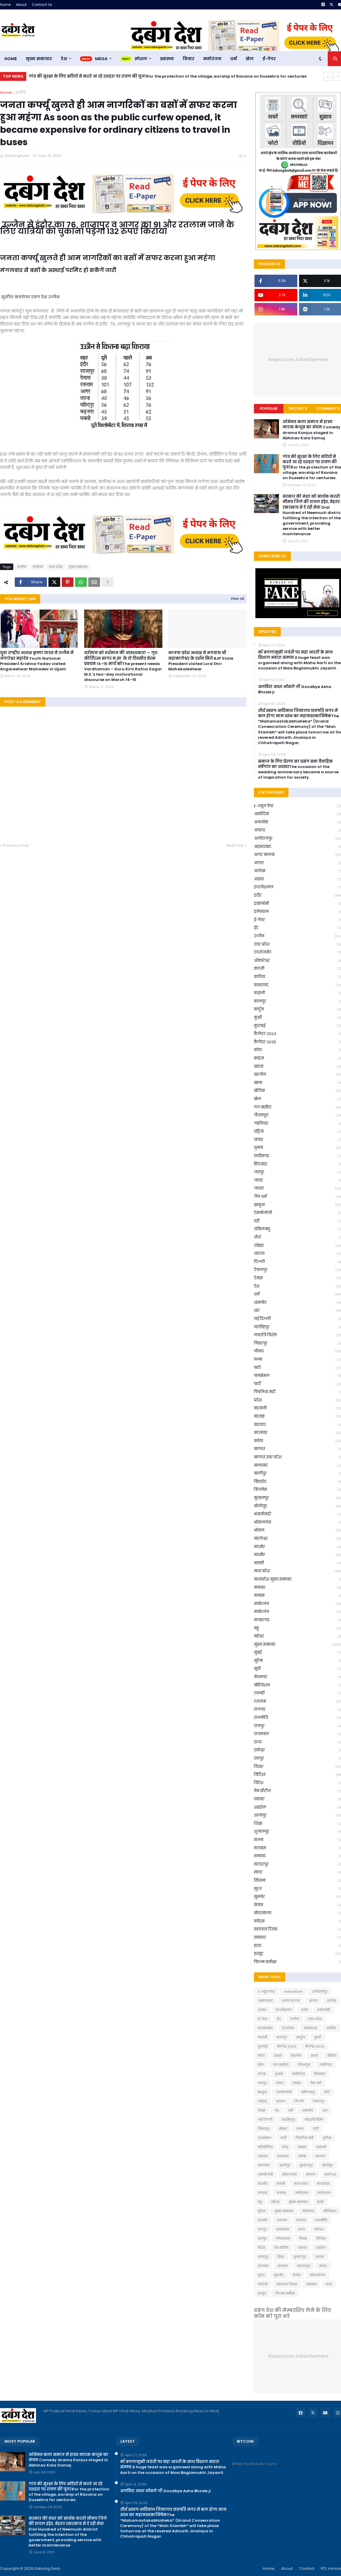  What do you see at coordinates (300, 2037) in the screenshot?
I see `कार्टून` at bounding box center [300, 2037].